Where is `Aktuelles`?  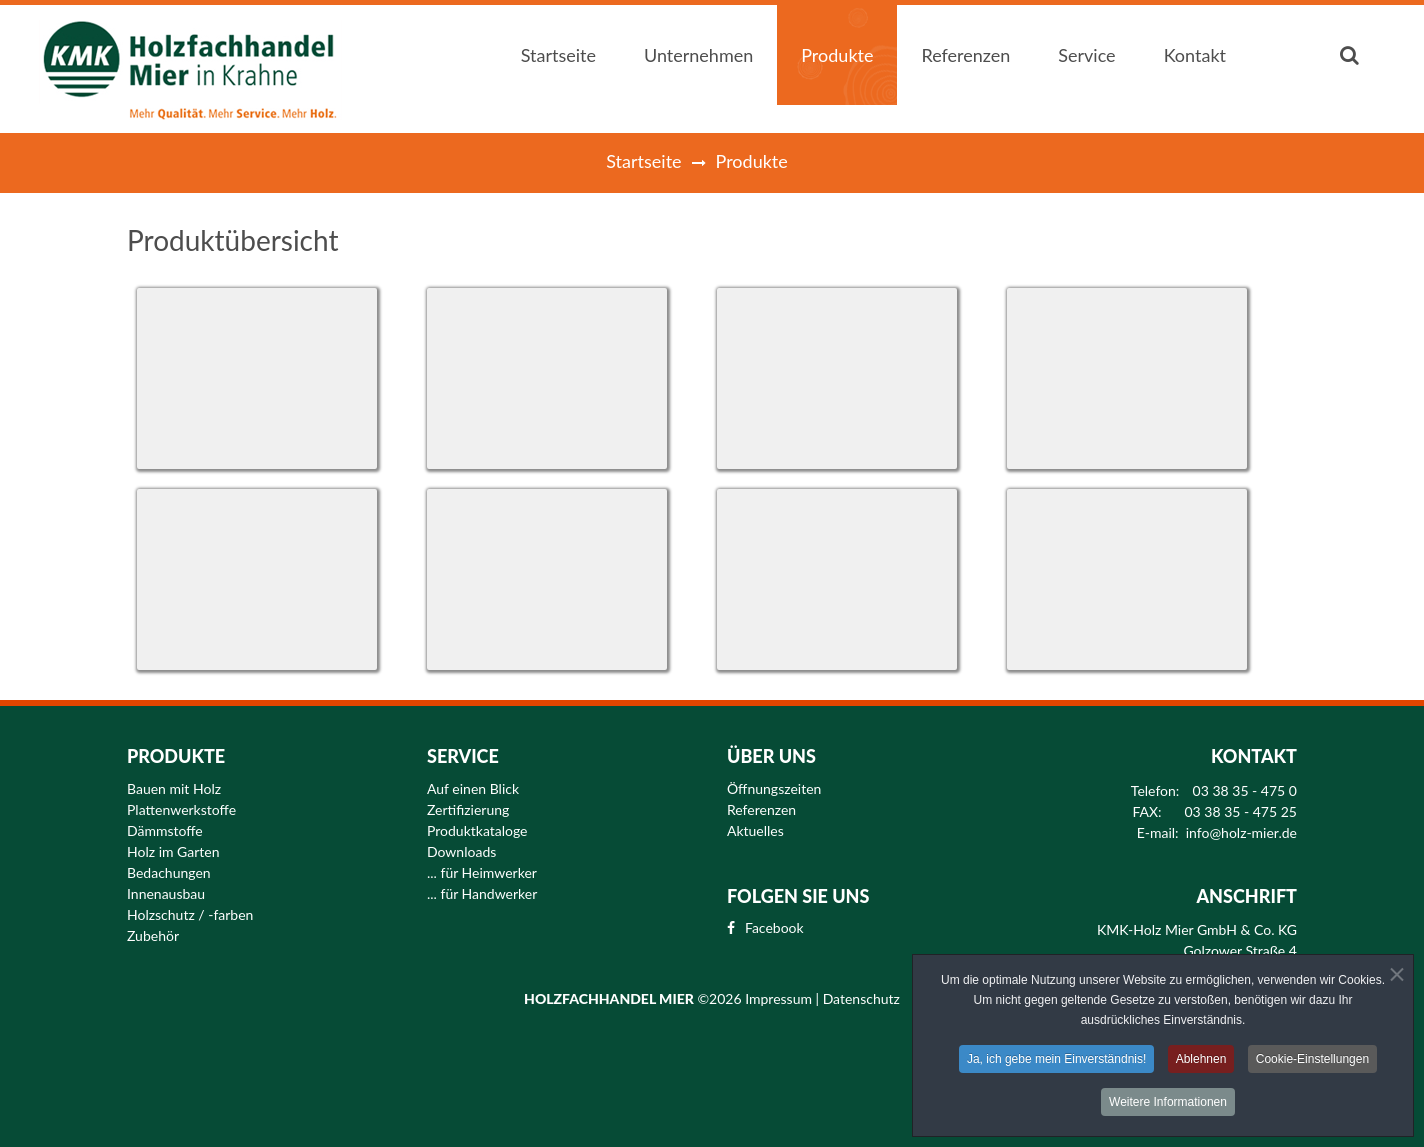
Aktuelles is located at coordinates (755, 831).